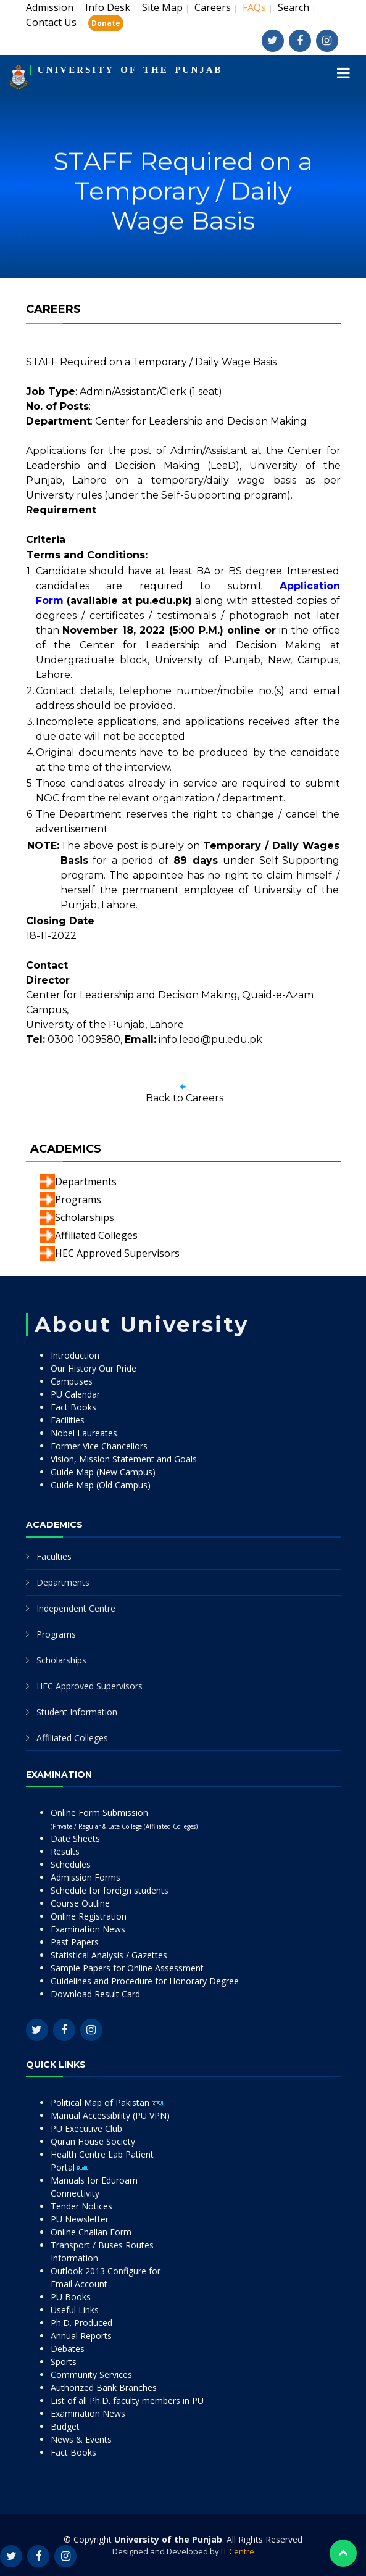 Image resolution: width=366 pixels, height=2576 pixels. I want to click on Past Papers, so click(75, 1942).